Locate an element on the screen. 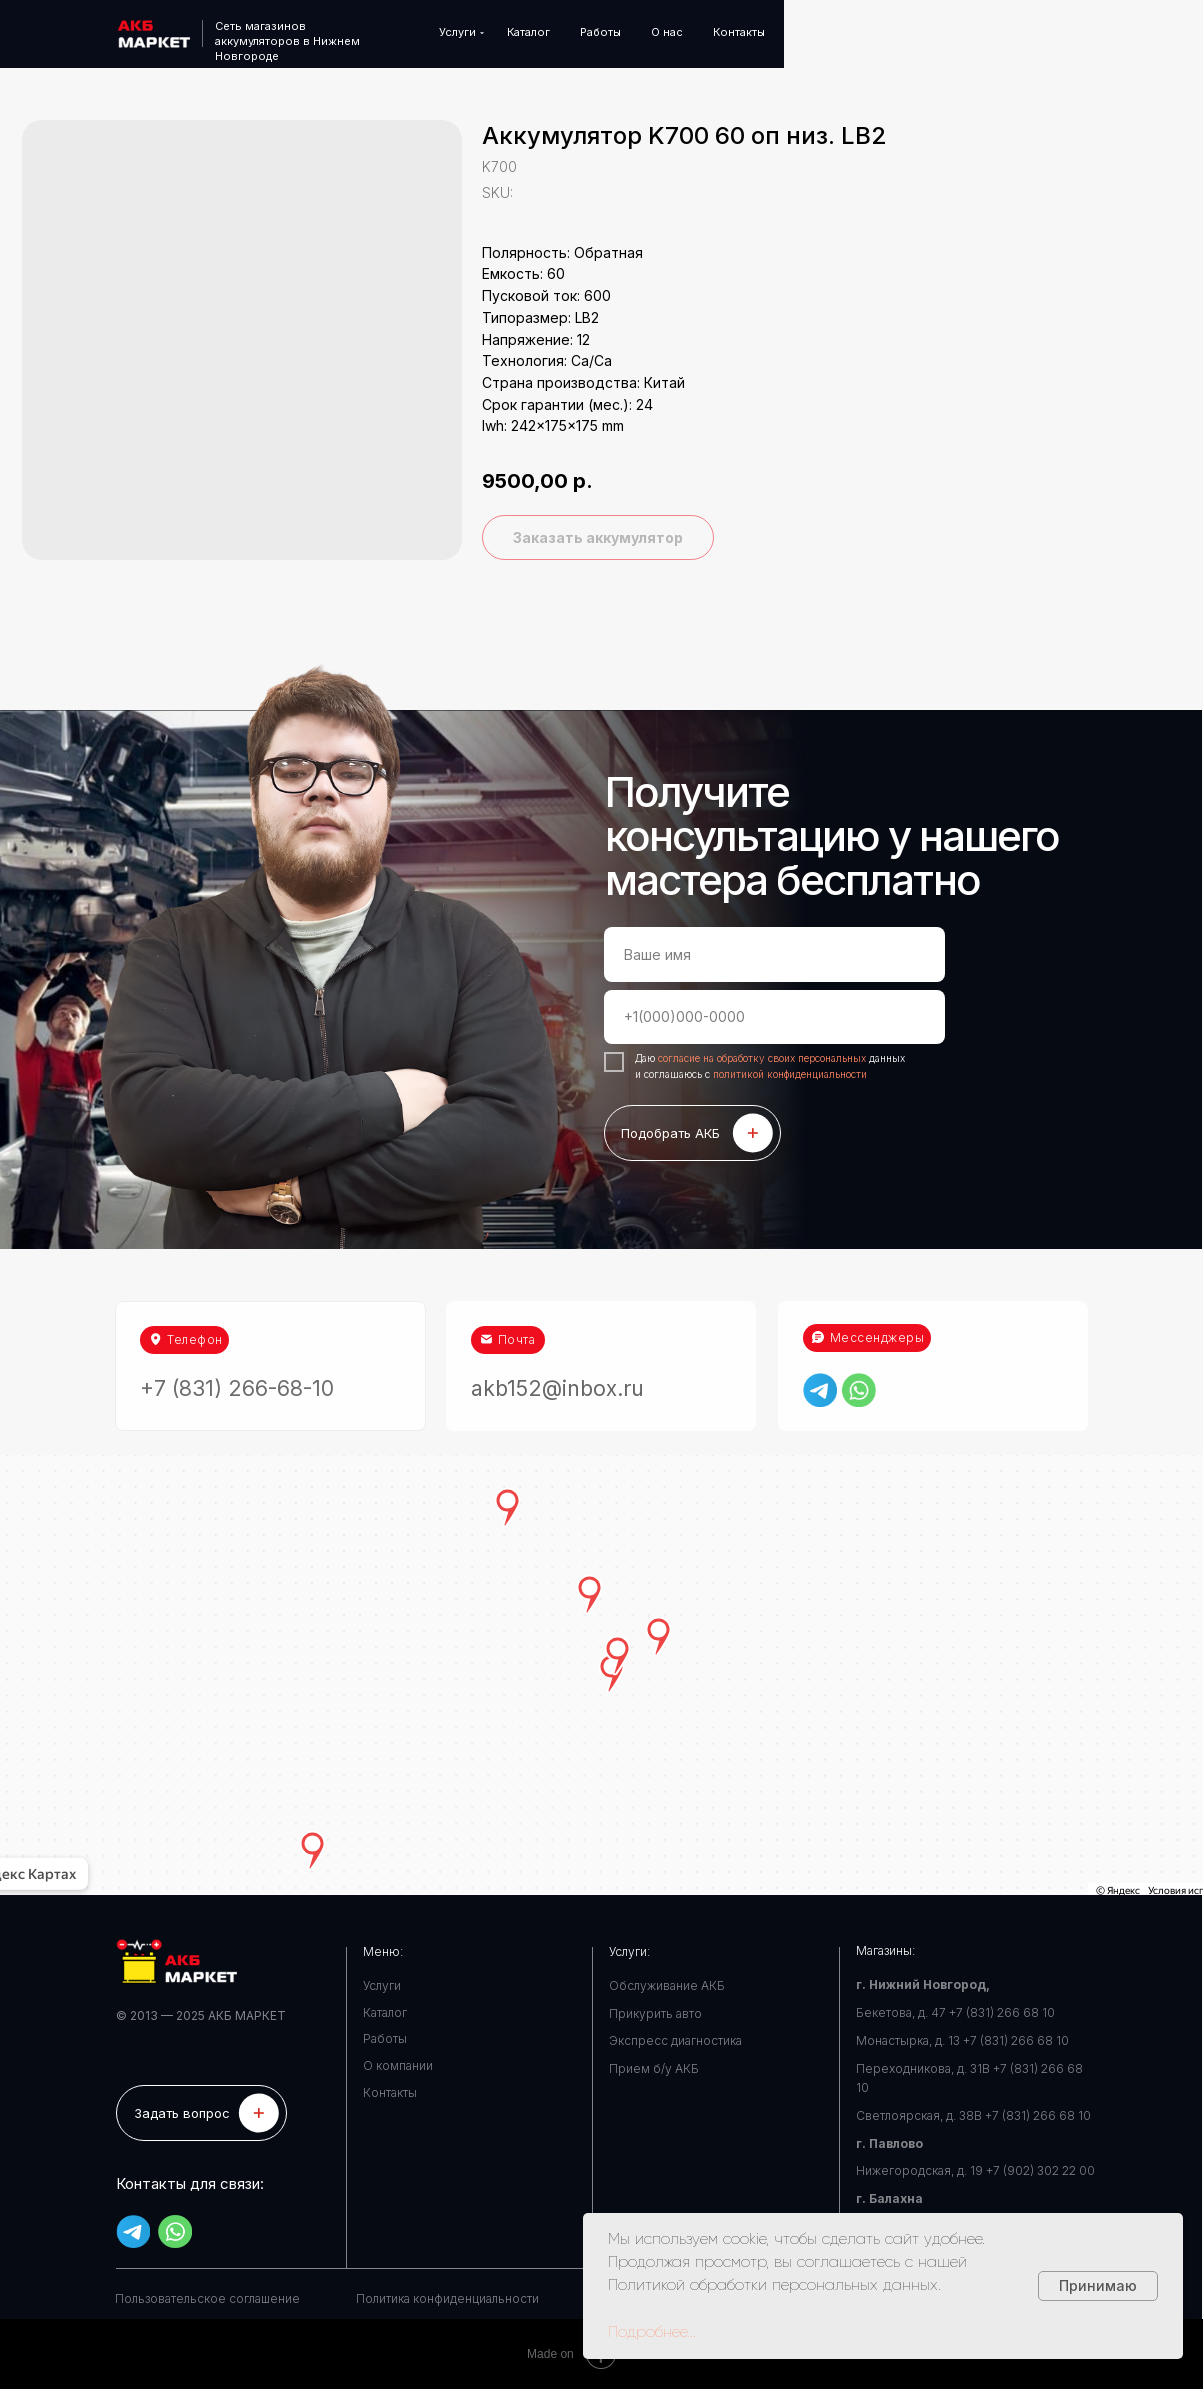 Image resolution: width=1203 pixels, height=2389 pixels. Светлоярская, д. 38В +7 (831) 266 68 10 is located at coordinates (973, 2115).